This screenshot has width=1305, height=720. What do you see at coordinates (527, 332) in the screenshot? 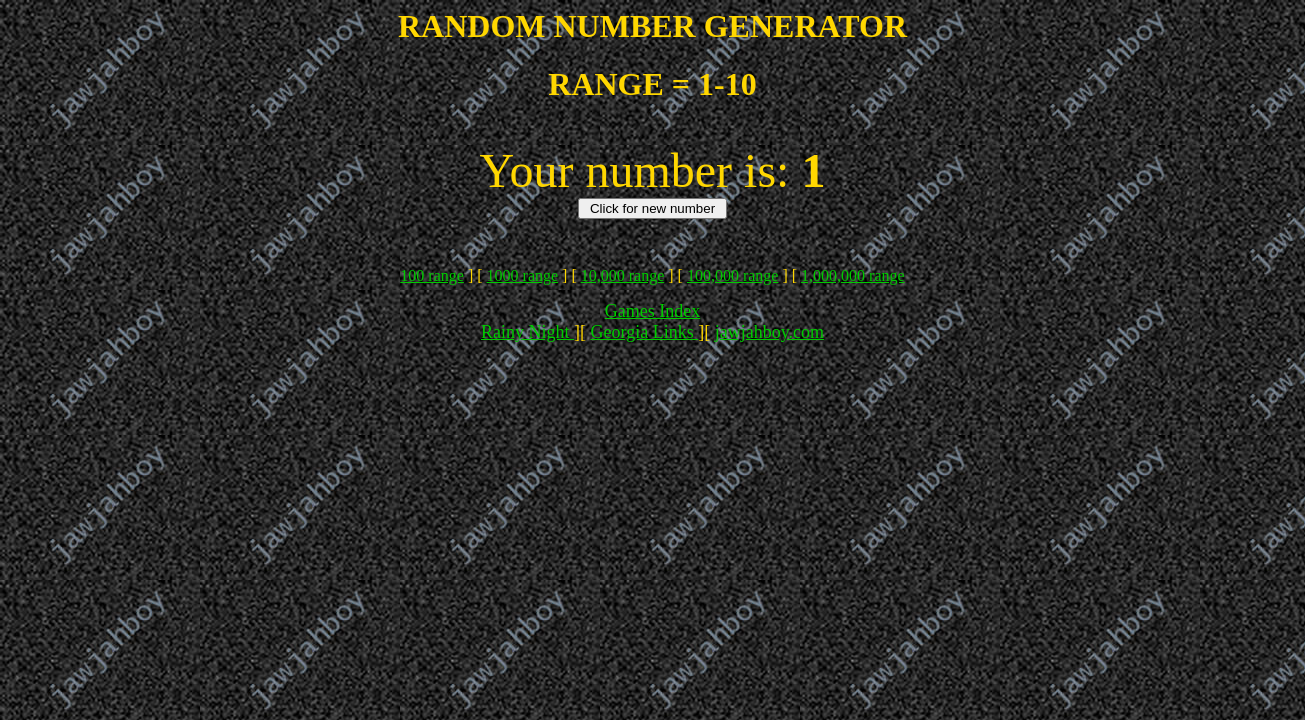
I see `Rainy Night` at bounding box center [527, 332].